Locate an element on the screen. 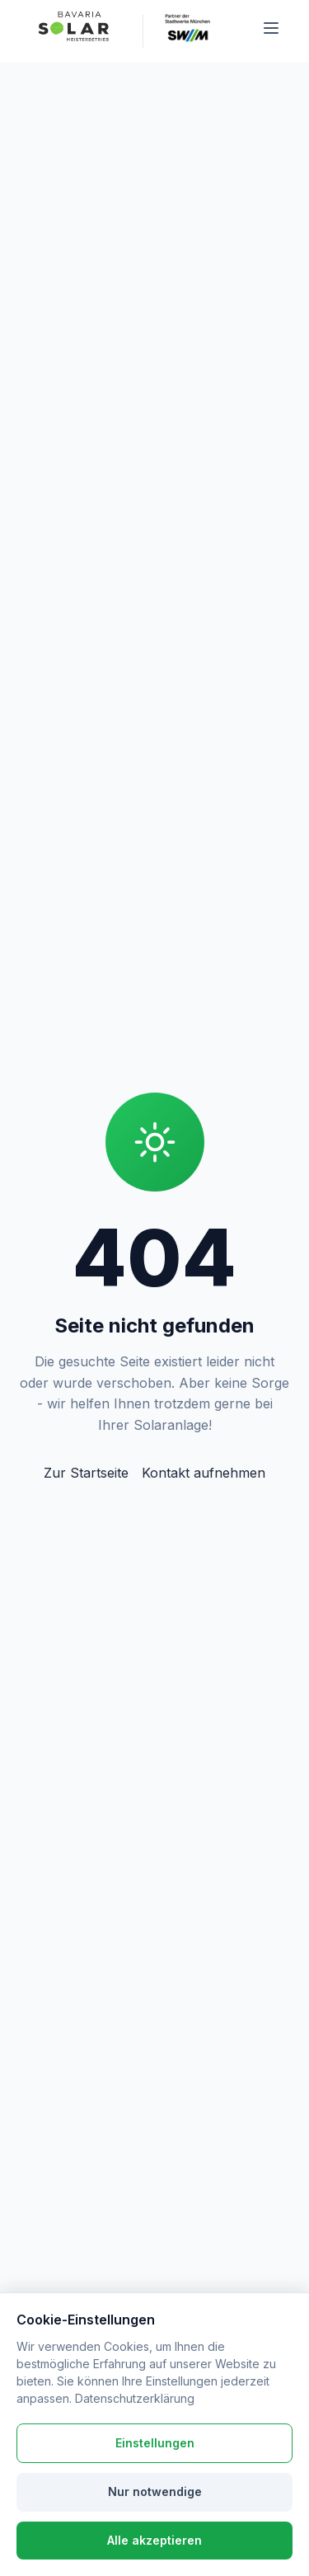 The image size is (309, 2576). Kontakt aufnehmen is located at coordinates (203, 1472).